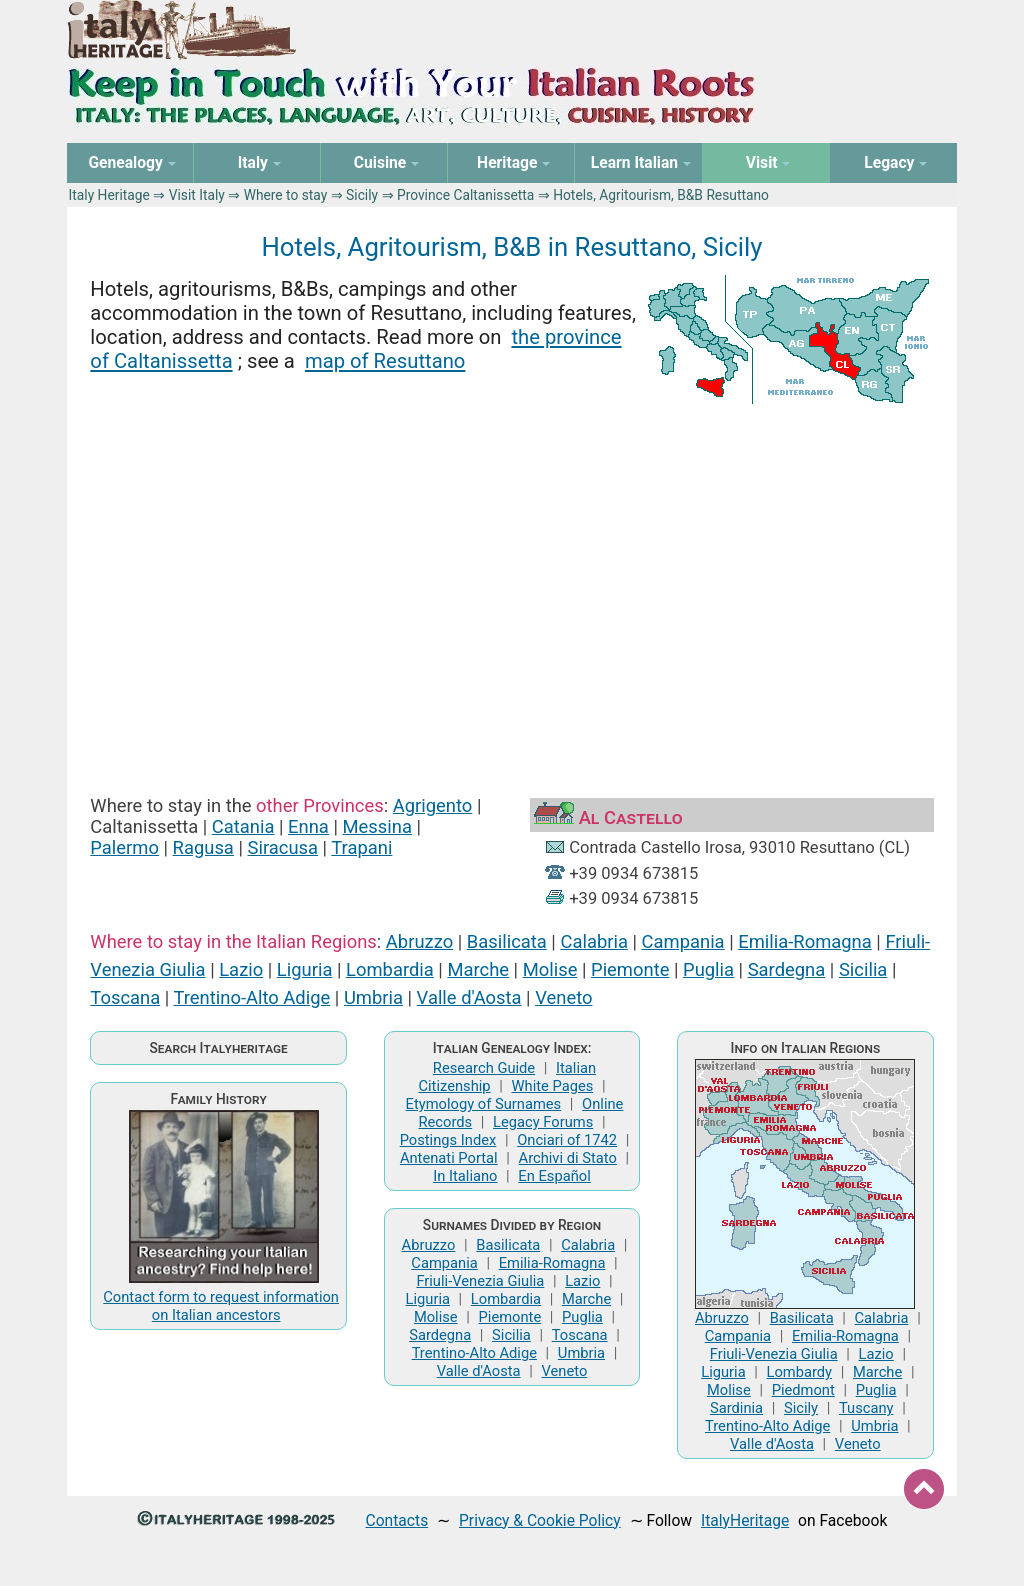 This screenshot has width=1024, height=1586. I want to click on Italy Heritage, so click(109, 195).